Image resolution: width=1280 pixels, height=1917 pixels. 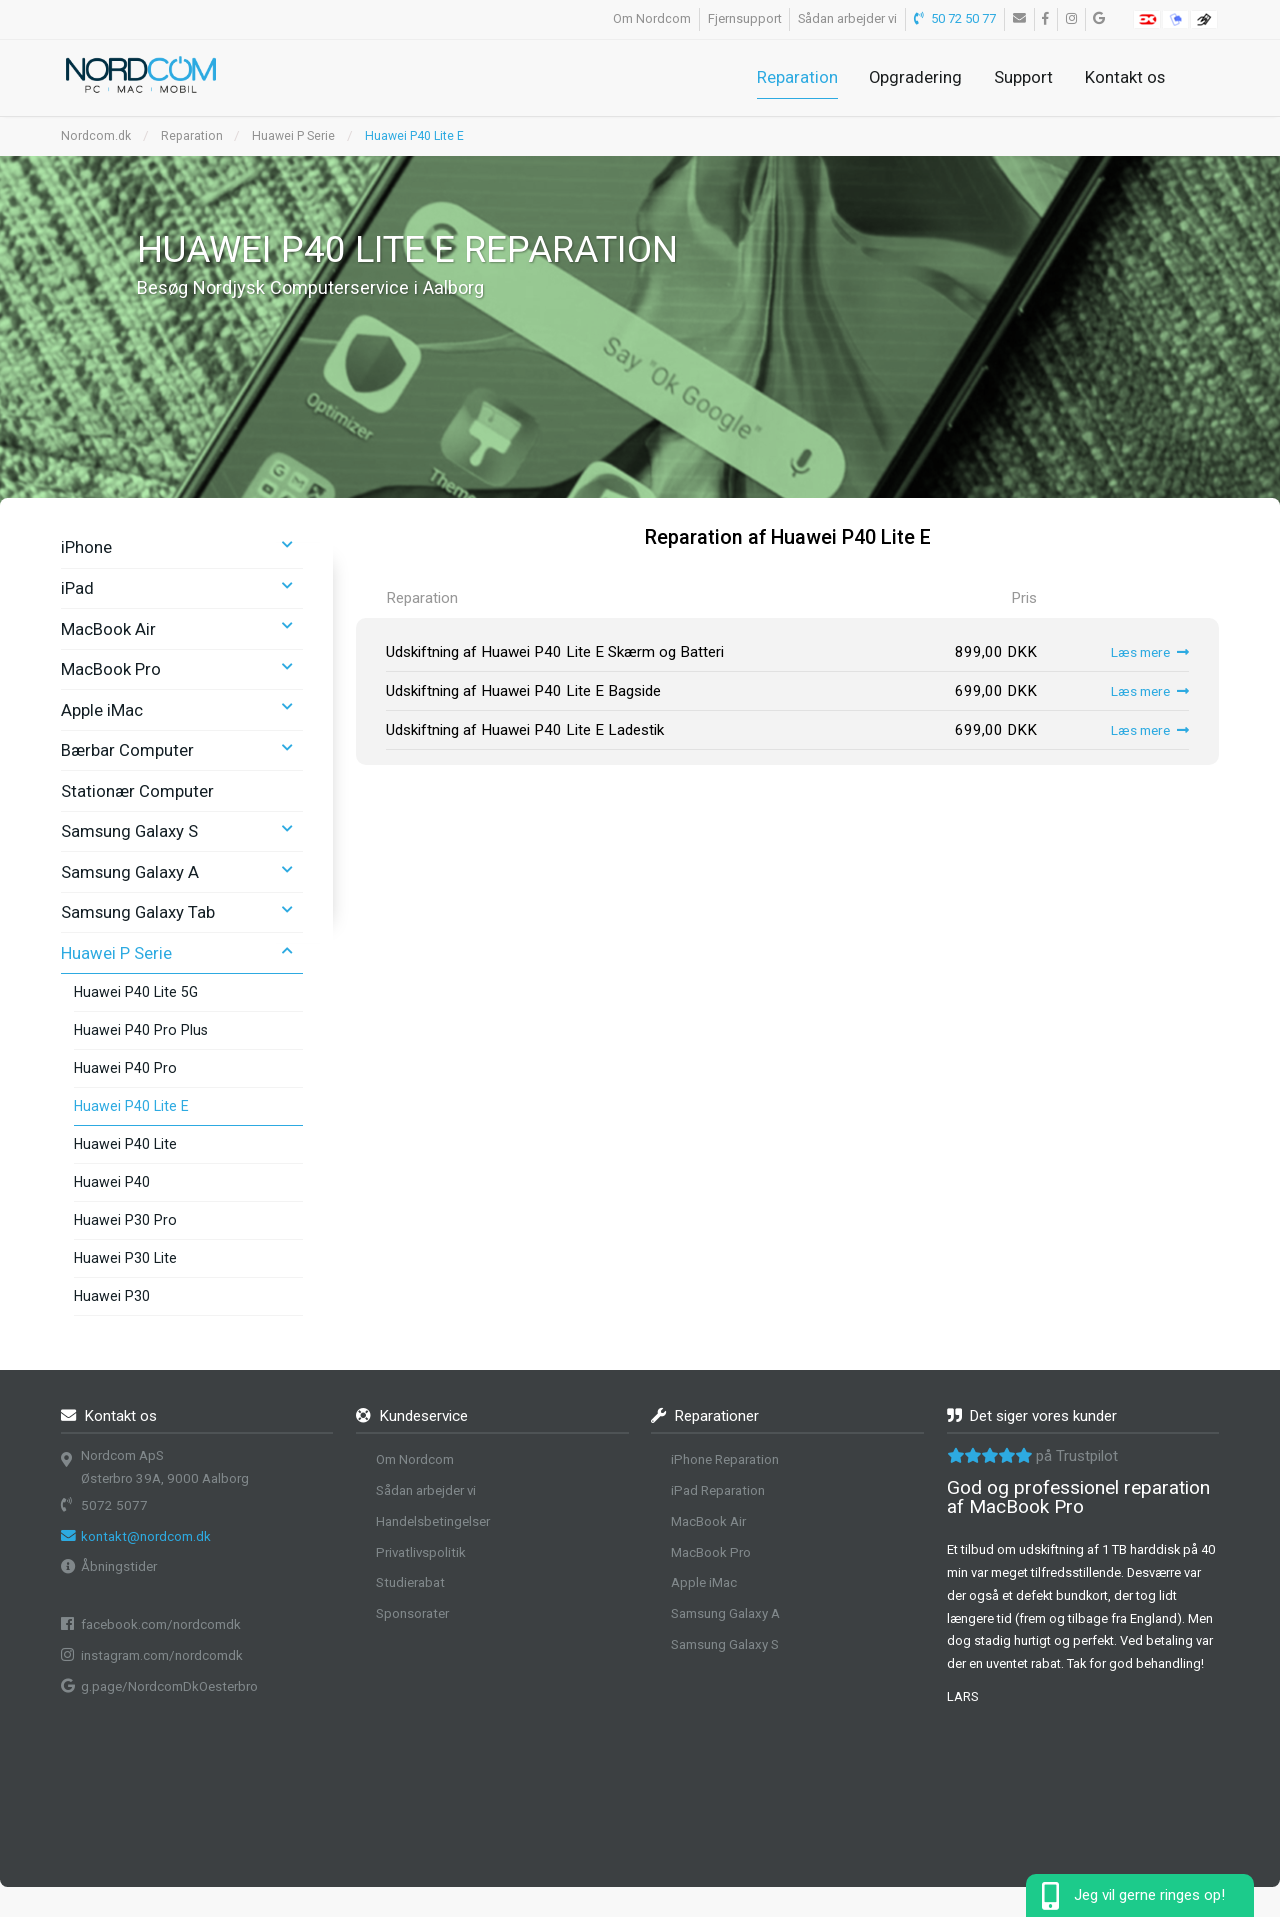 What do you see at coordinates (1023, 77) in the screenshot?
I see `Support` at bounding box center [1023, 77].